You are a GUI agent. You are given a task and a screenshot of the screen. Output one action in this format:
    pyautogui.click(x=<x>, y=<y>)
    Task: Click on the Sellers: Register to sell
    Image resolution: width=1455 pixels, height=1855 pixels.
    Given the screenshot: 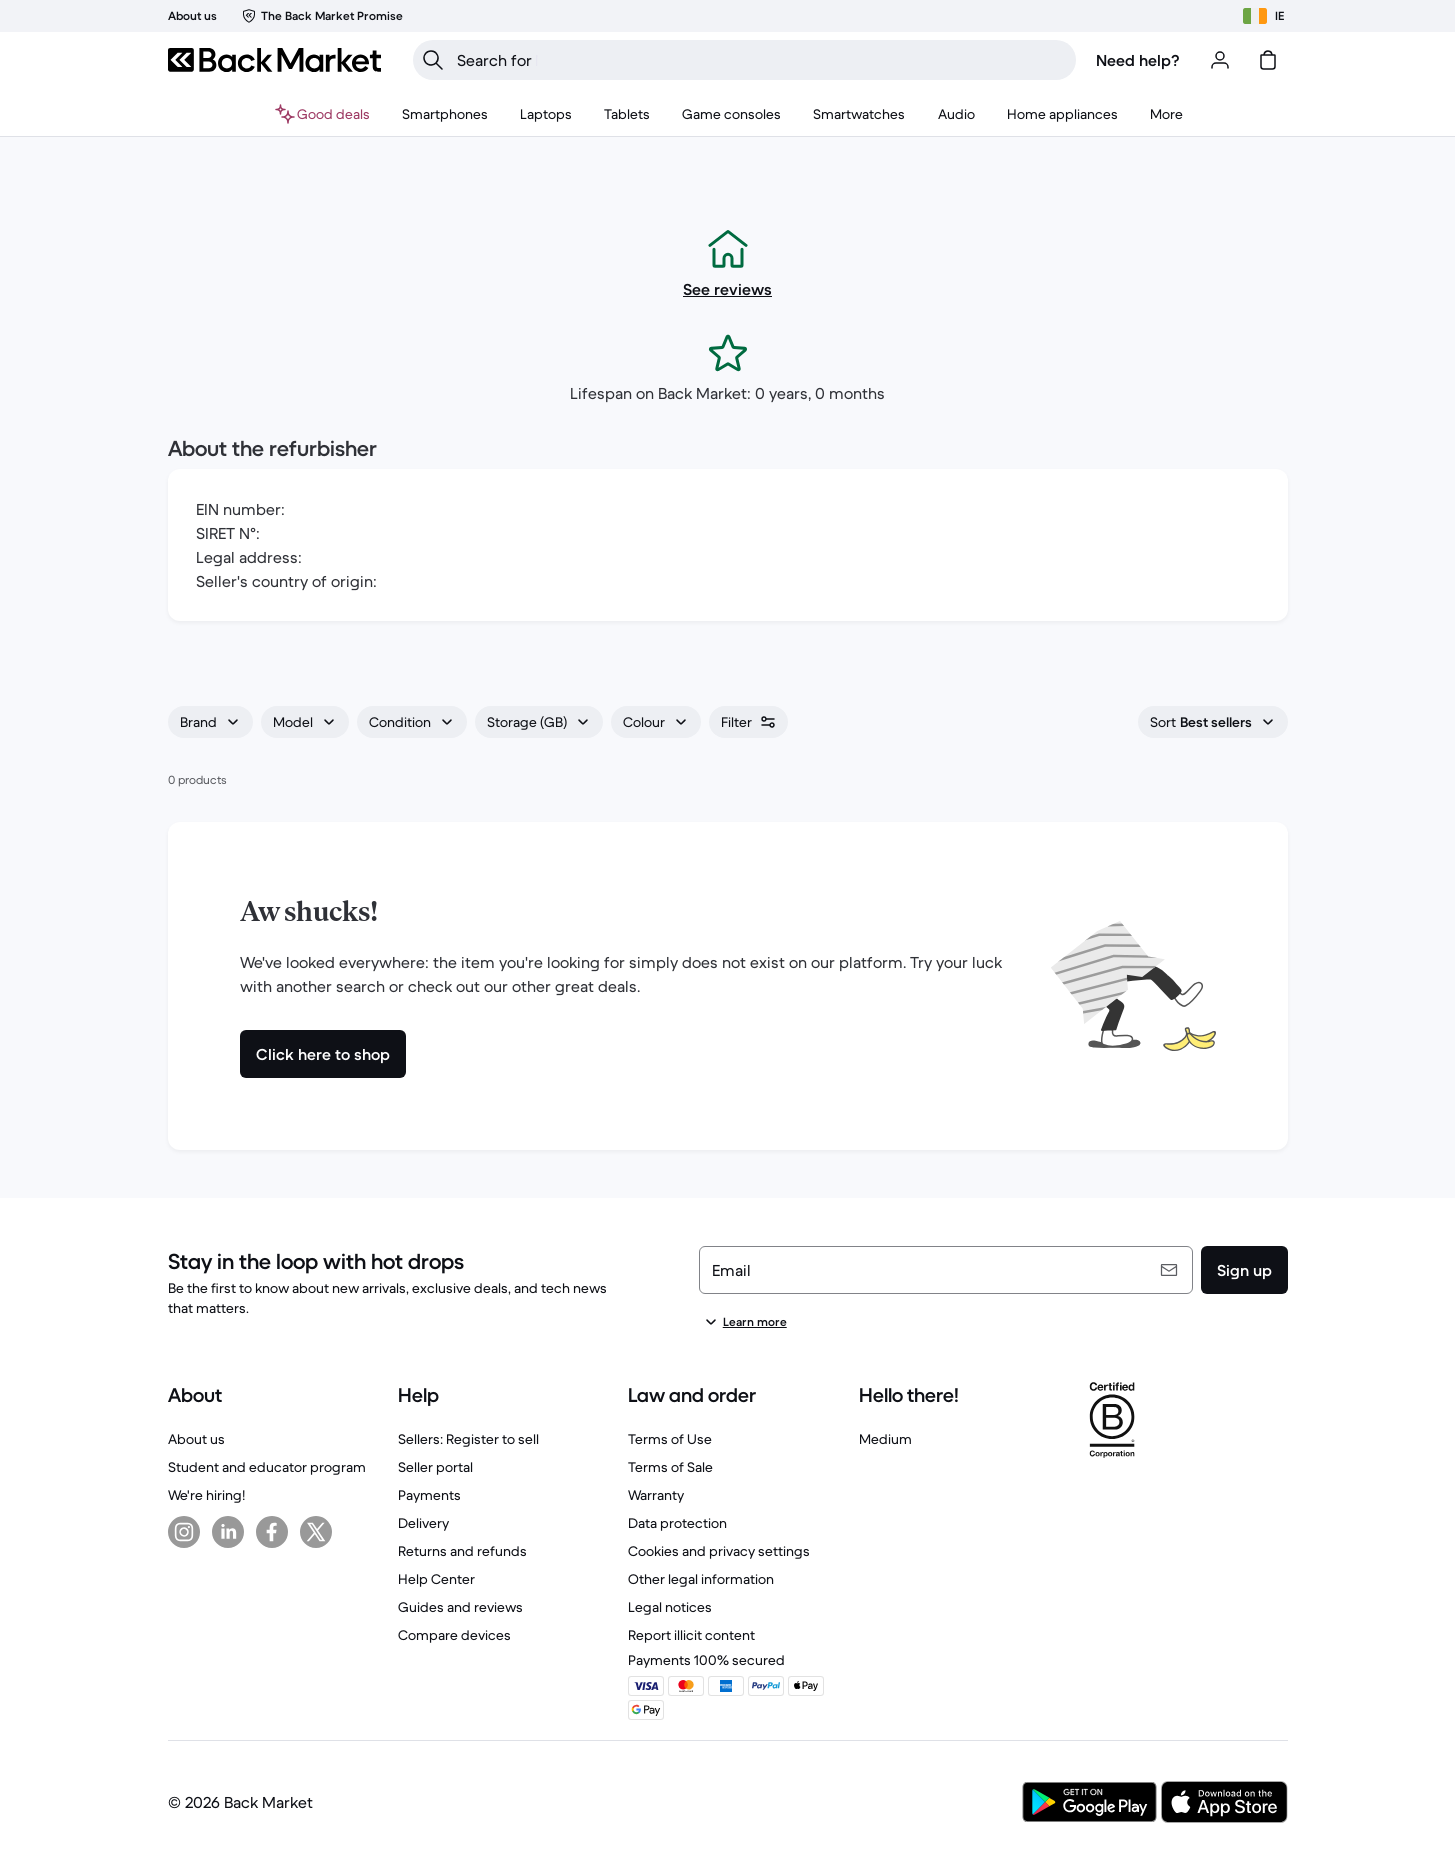 What is the action you would take?
    pyautogui.click(x=468, y=1439)
    